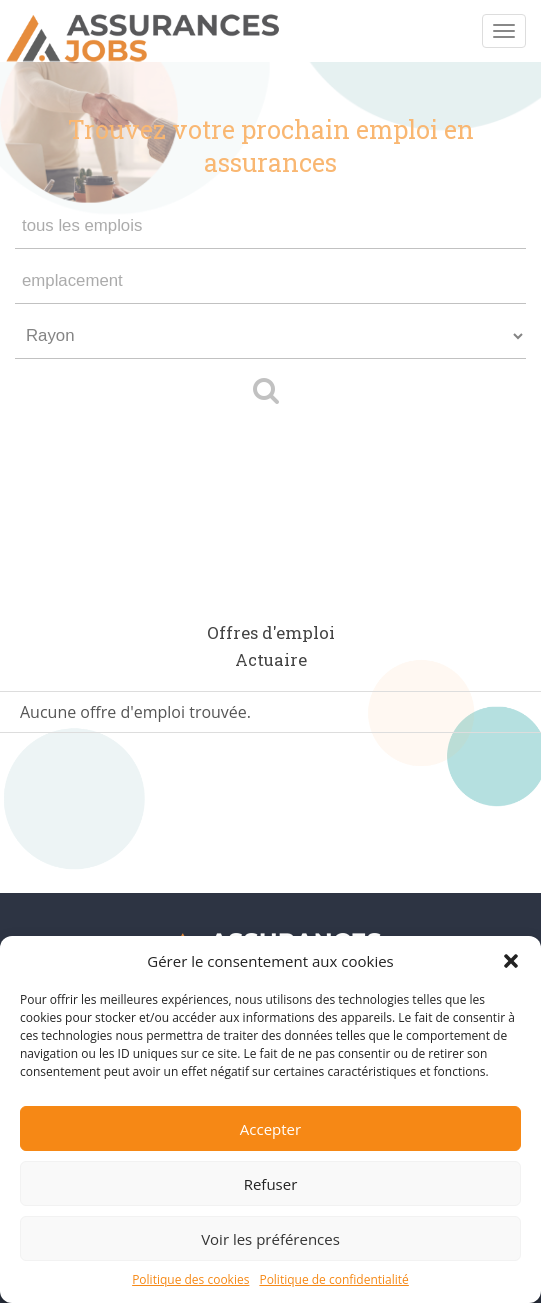  I want to click on Voir les préférences, so click(270, 1239).